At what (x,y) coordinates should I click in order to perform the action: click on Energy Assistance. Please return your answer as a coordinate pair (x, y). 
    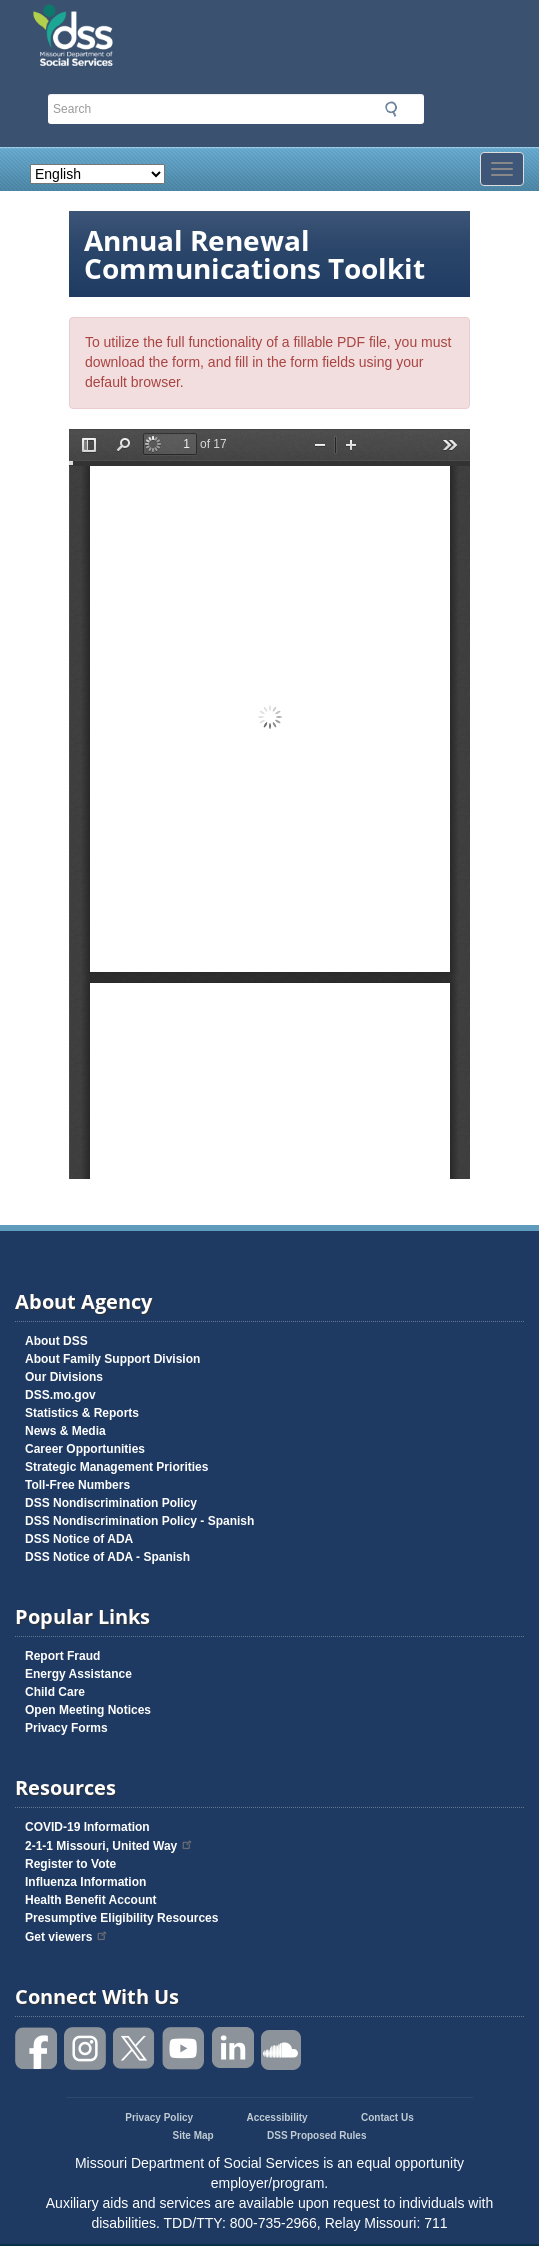
    Looking at the image, I should click on (78, 1674).